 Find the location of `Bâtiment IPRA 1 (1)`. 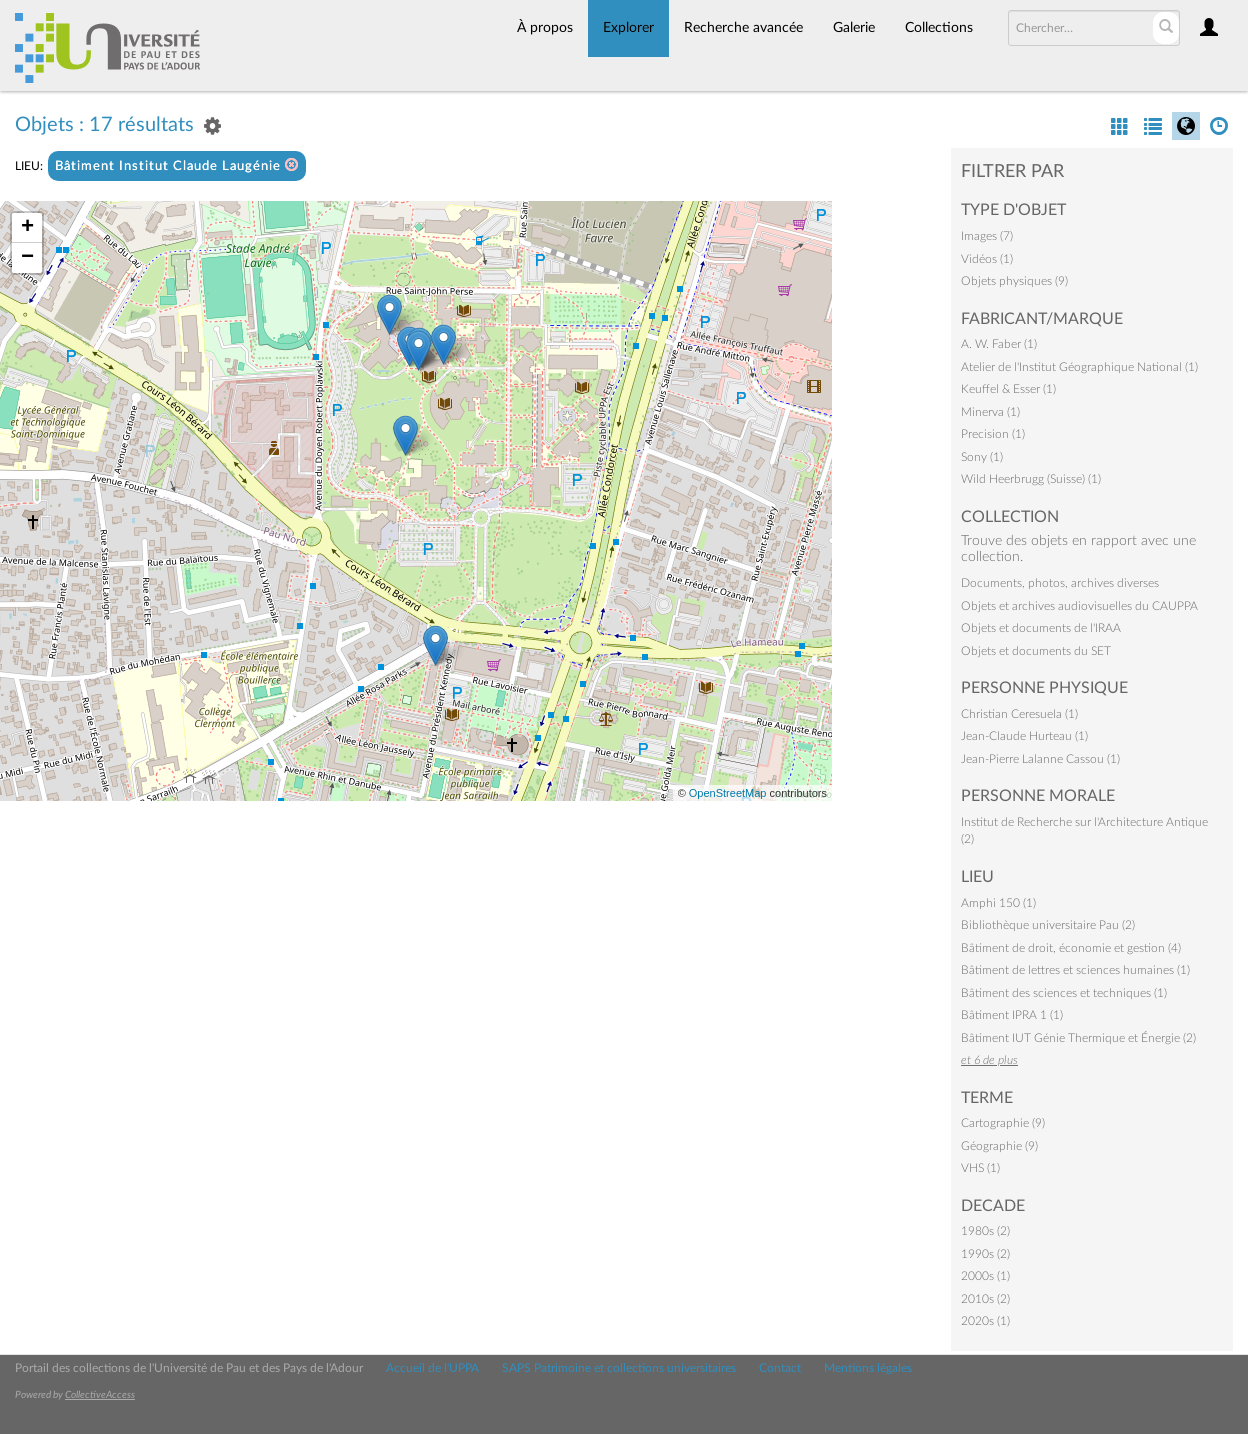

Bâtiment IPRA 1 (1) is located at coordinates (1012, 1015).